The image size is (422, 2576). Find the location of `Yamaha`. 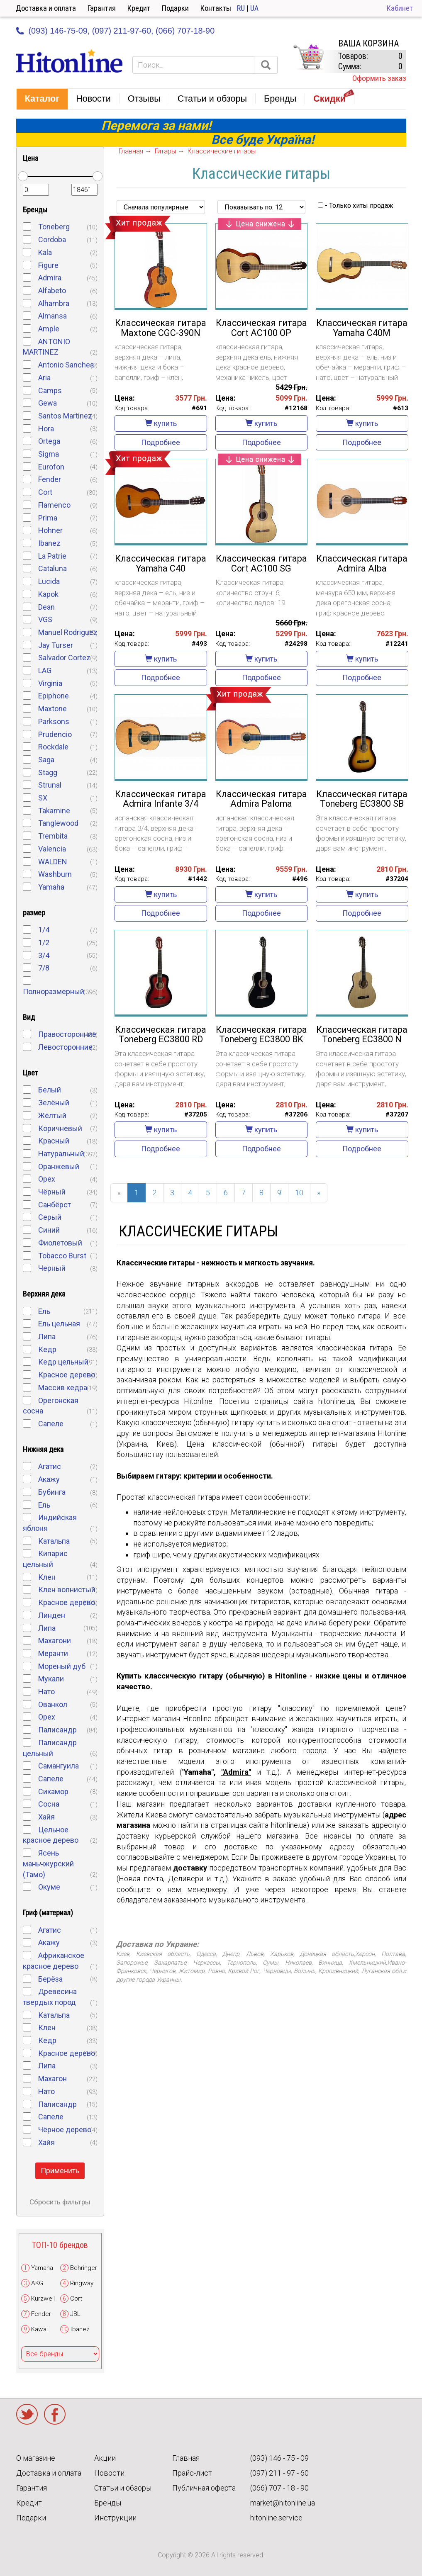

Yamaha is located at coordinates (51, 887).